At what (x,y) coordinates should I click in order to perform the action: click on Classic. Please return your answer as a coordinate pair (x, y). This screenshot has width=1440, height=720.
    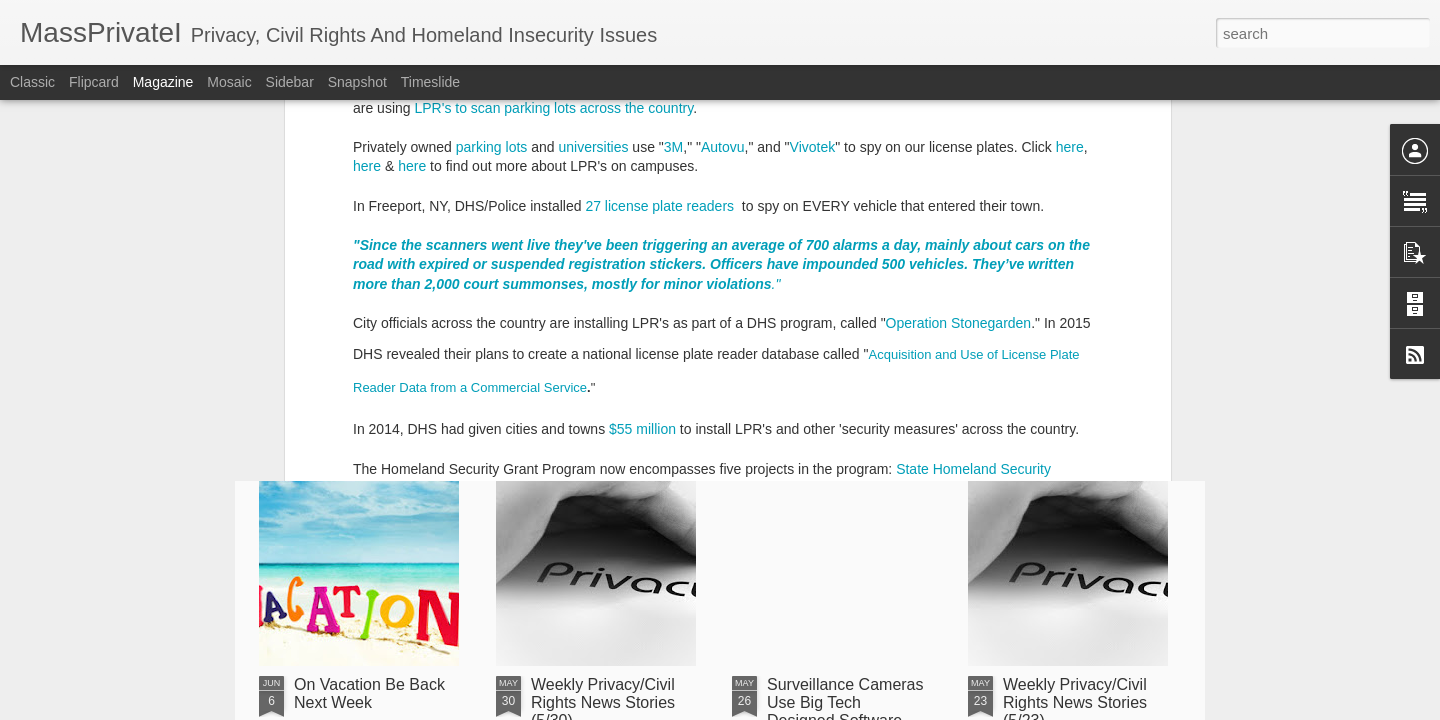
    Looking at the image, I should click on (32, 82).